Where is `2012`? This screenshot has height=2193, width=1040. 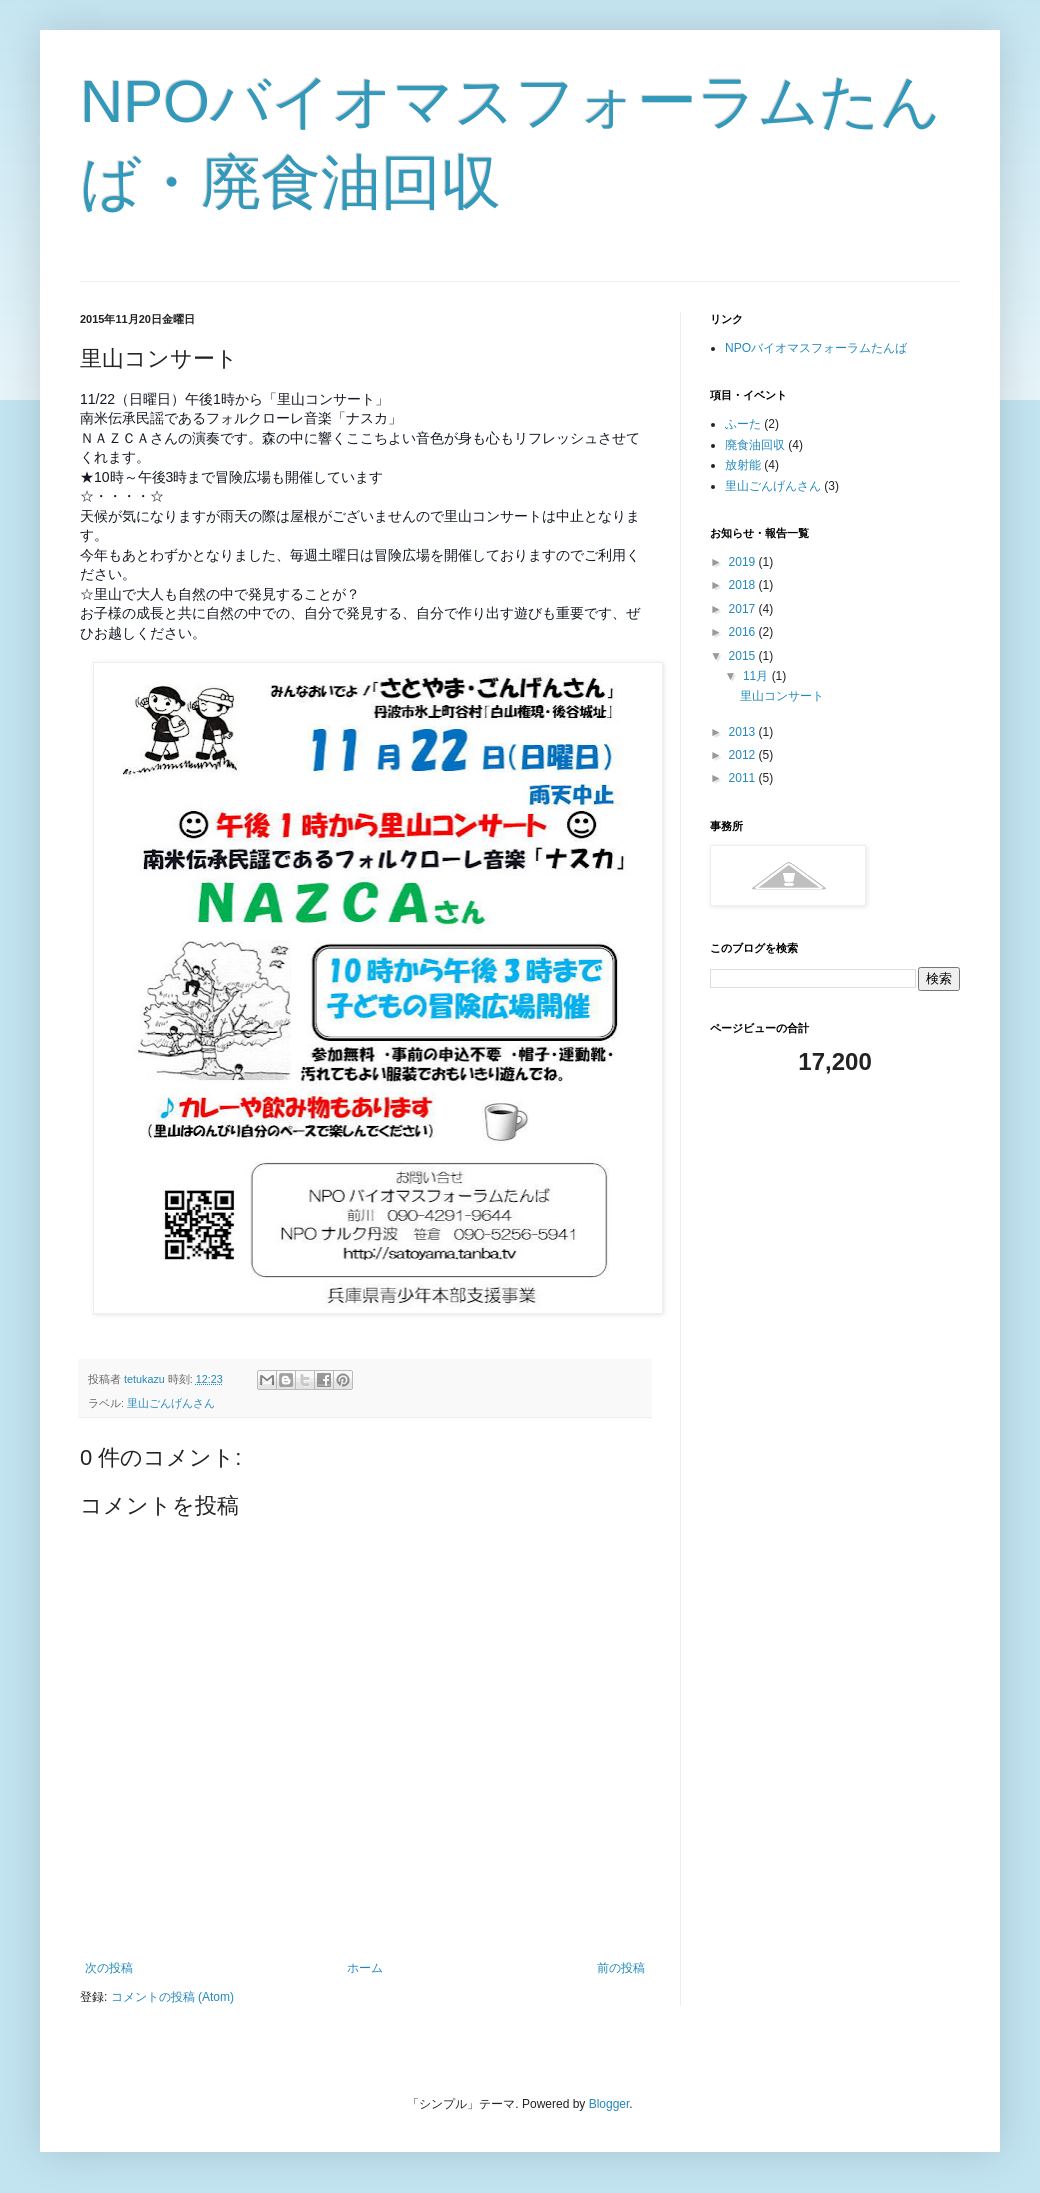
2012 is located at coordinates (744, 755).